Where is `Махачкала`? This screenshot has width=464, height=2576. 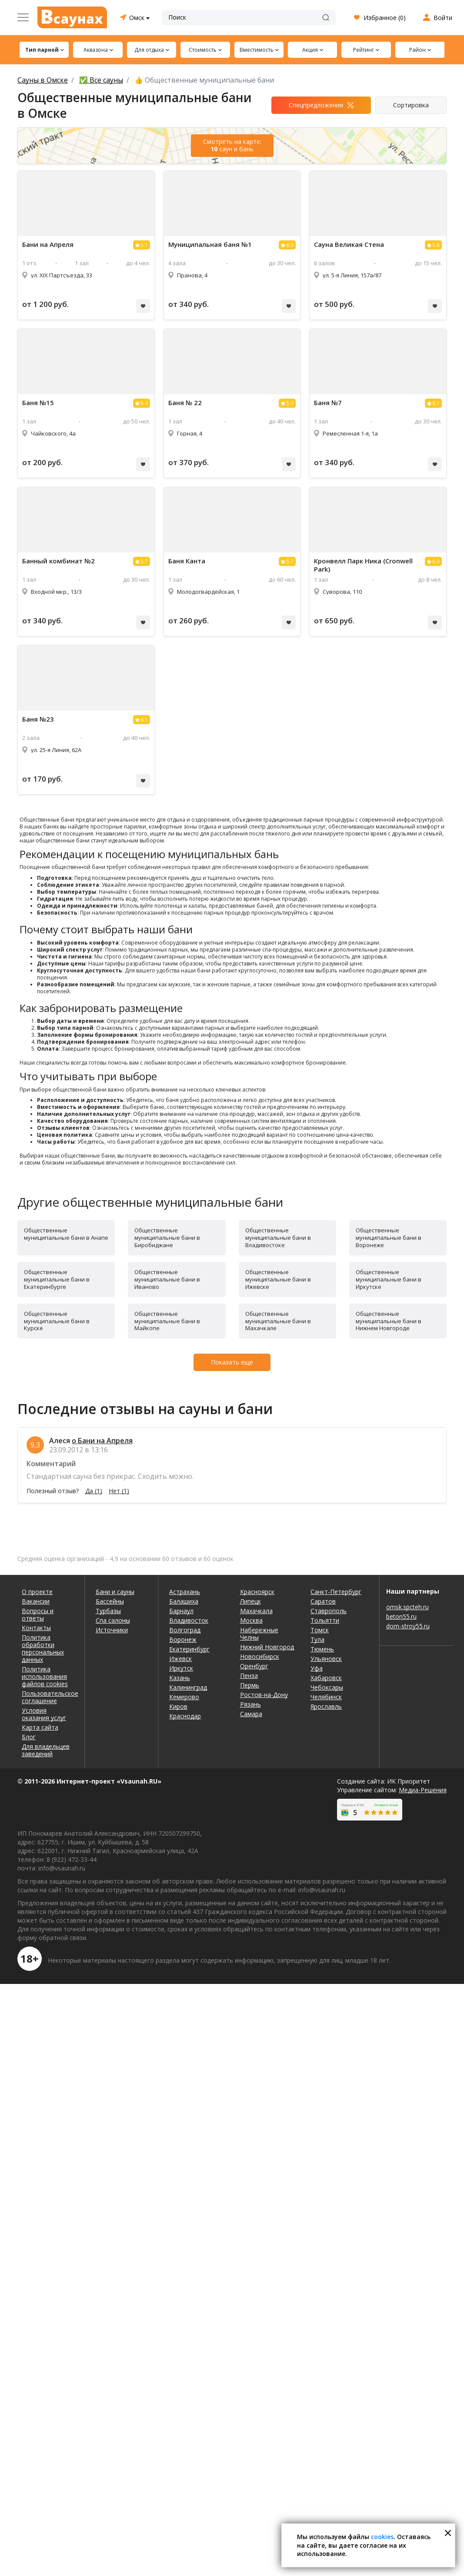
Махачкала is located at coordinates (256, 1610).